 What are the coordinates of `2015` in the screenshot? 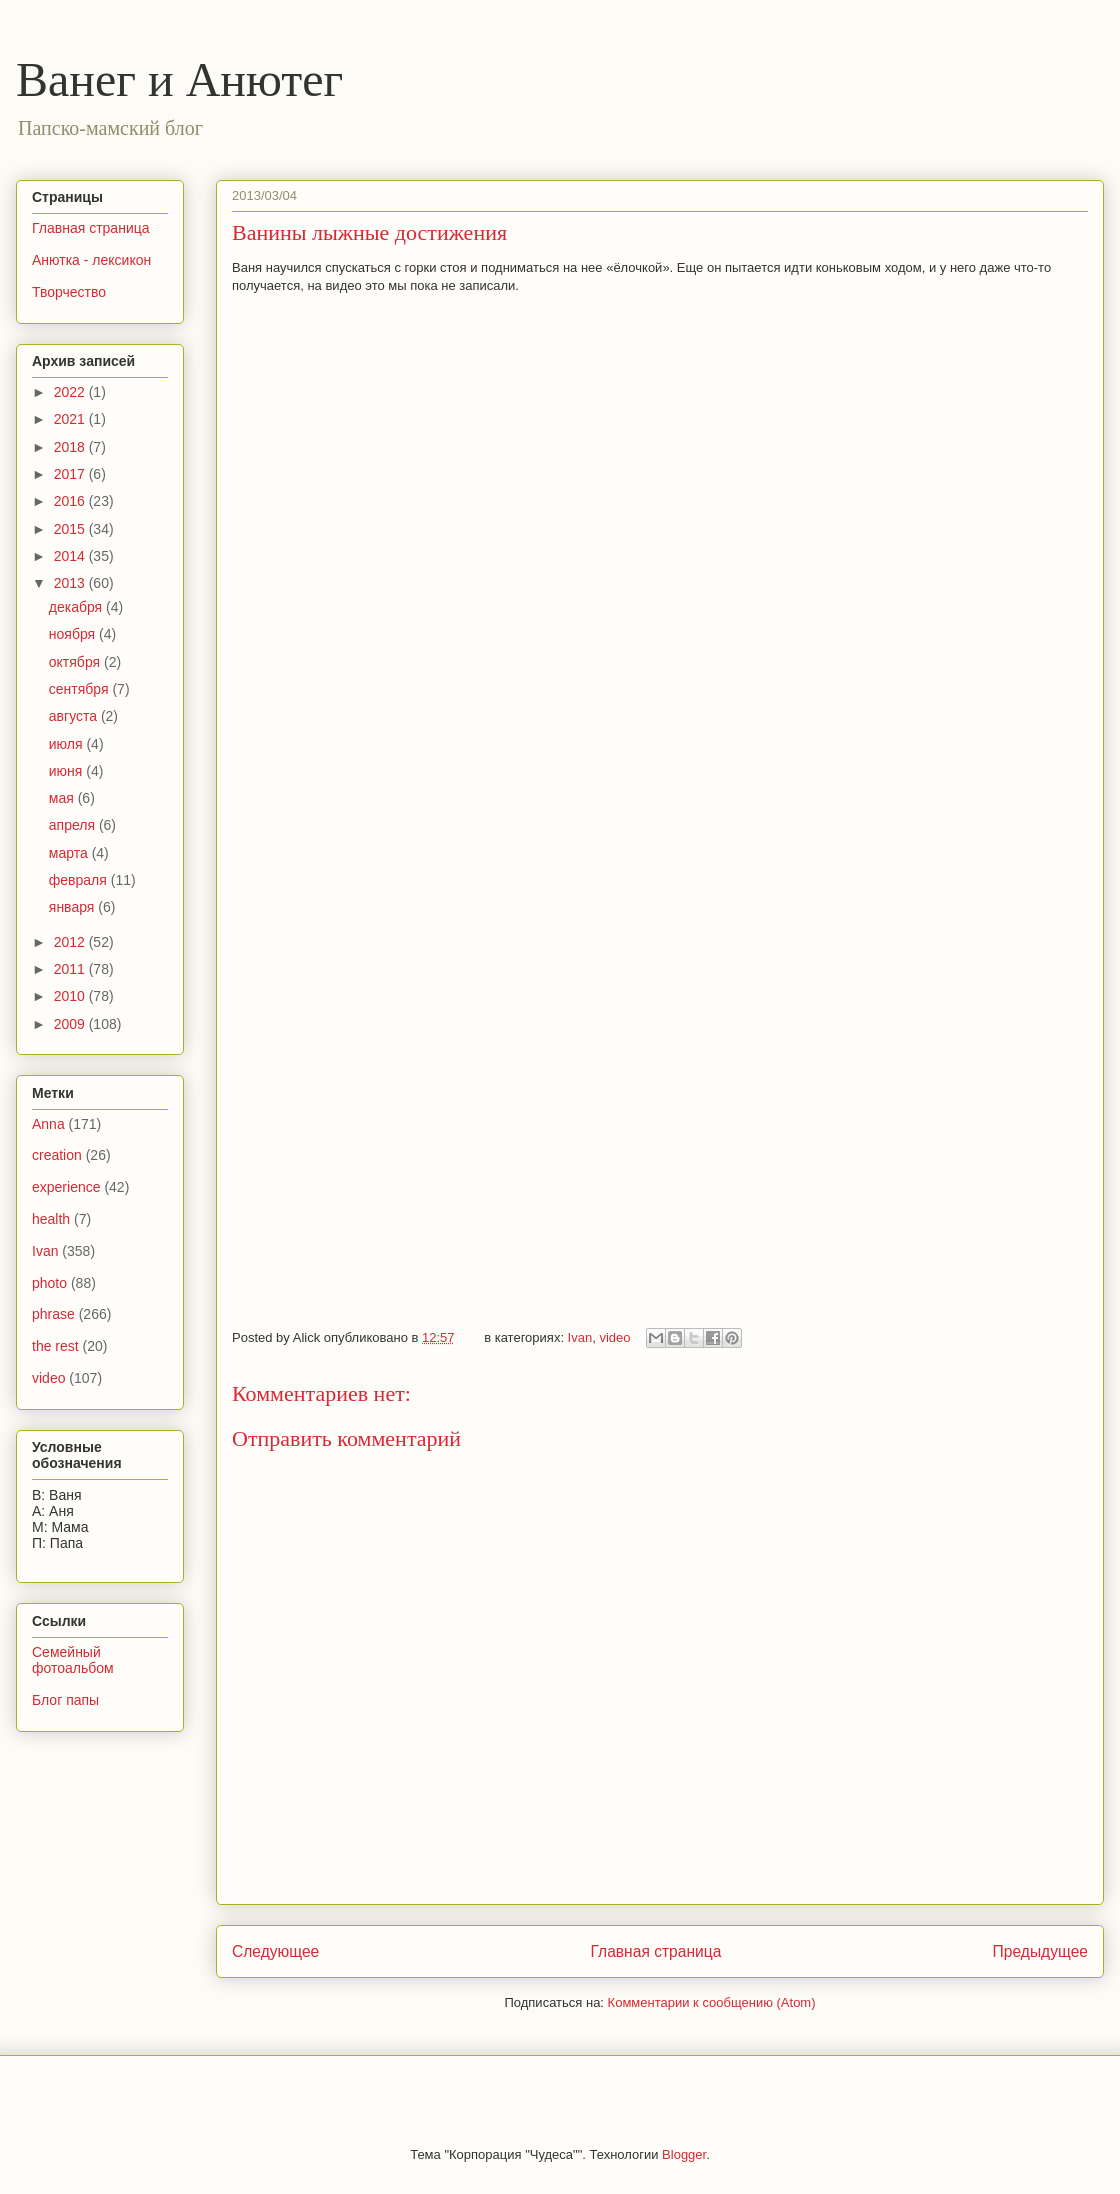 It's located at (71, 529).